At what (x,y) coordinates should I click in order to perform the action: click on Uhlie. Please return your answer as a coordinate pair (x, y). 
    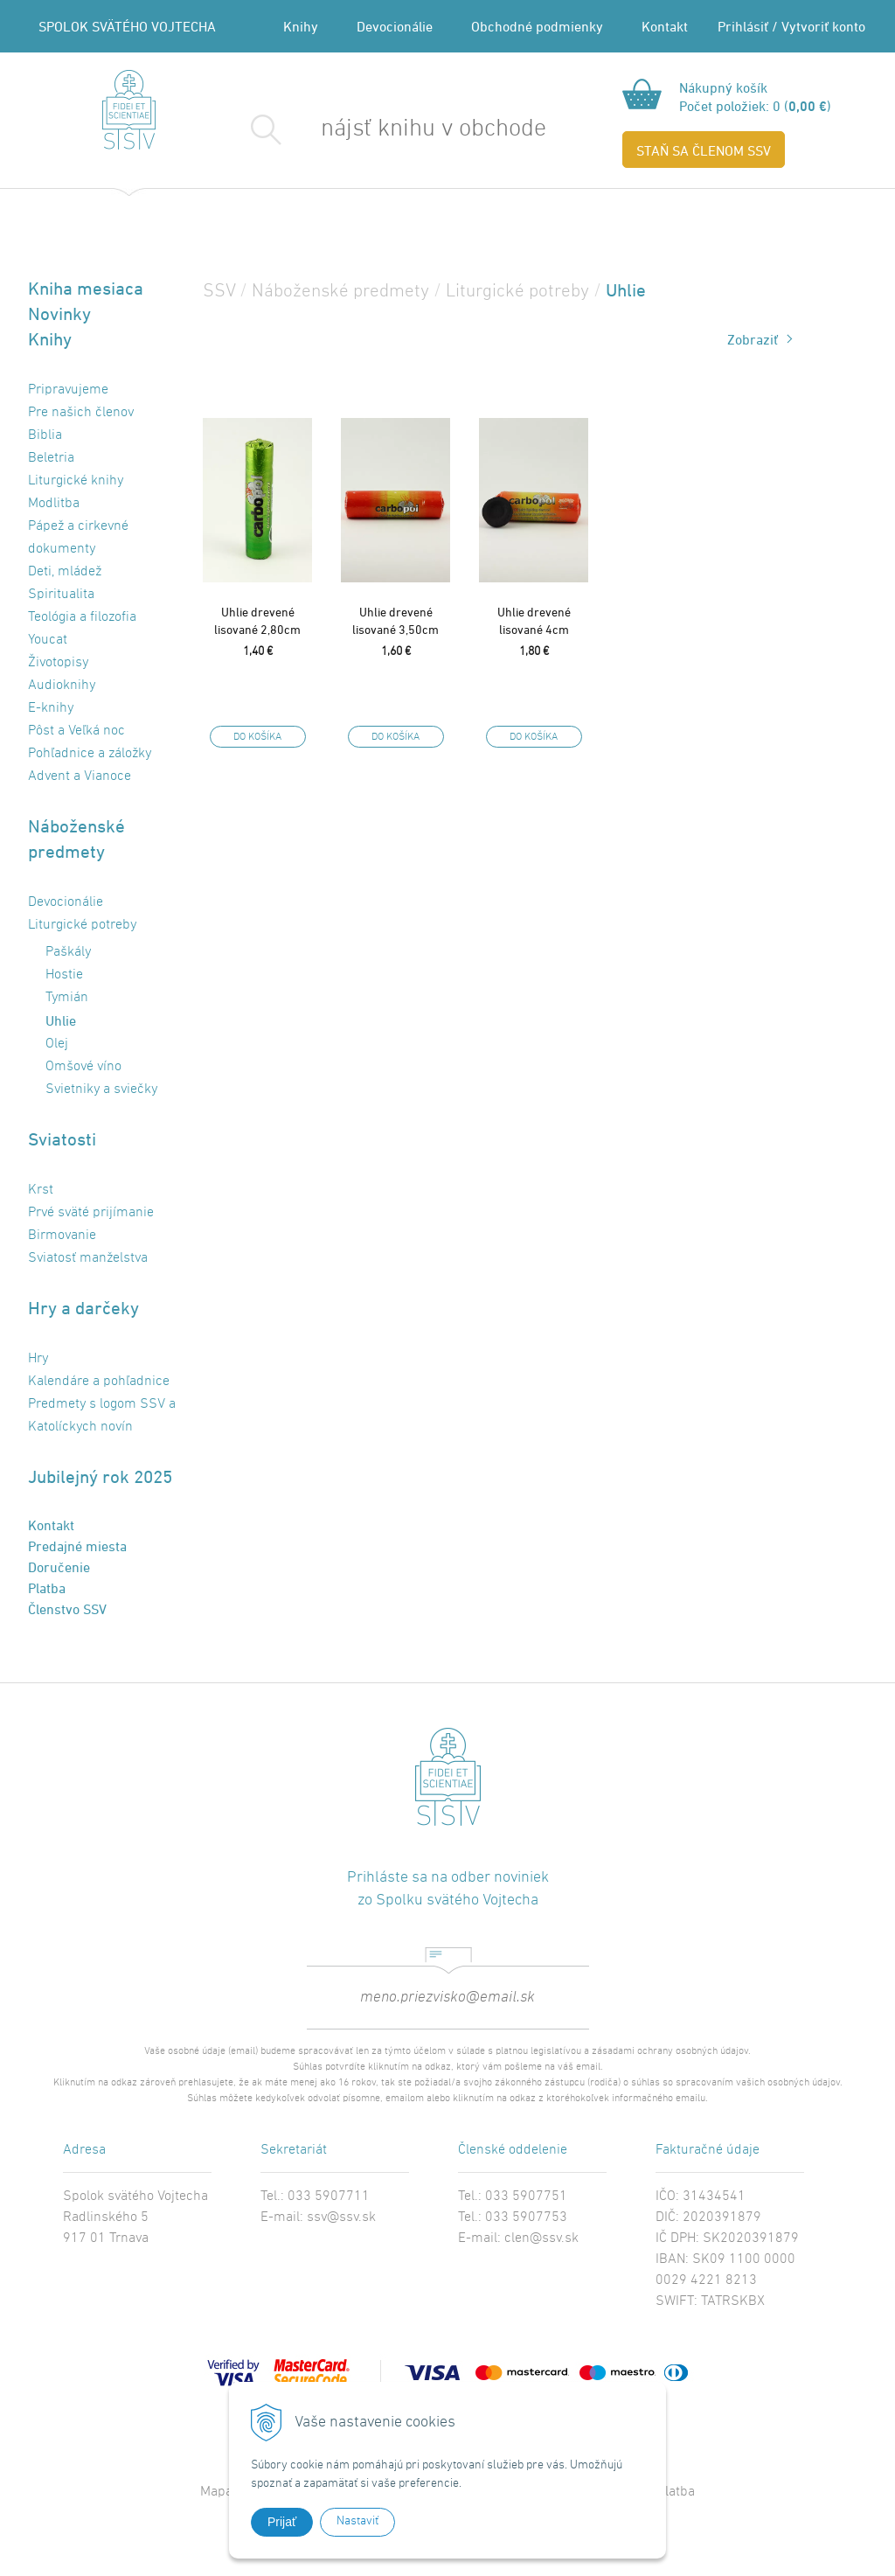
    Looking at the image, I should click on (60, 1020).